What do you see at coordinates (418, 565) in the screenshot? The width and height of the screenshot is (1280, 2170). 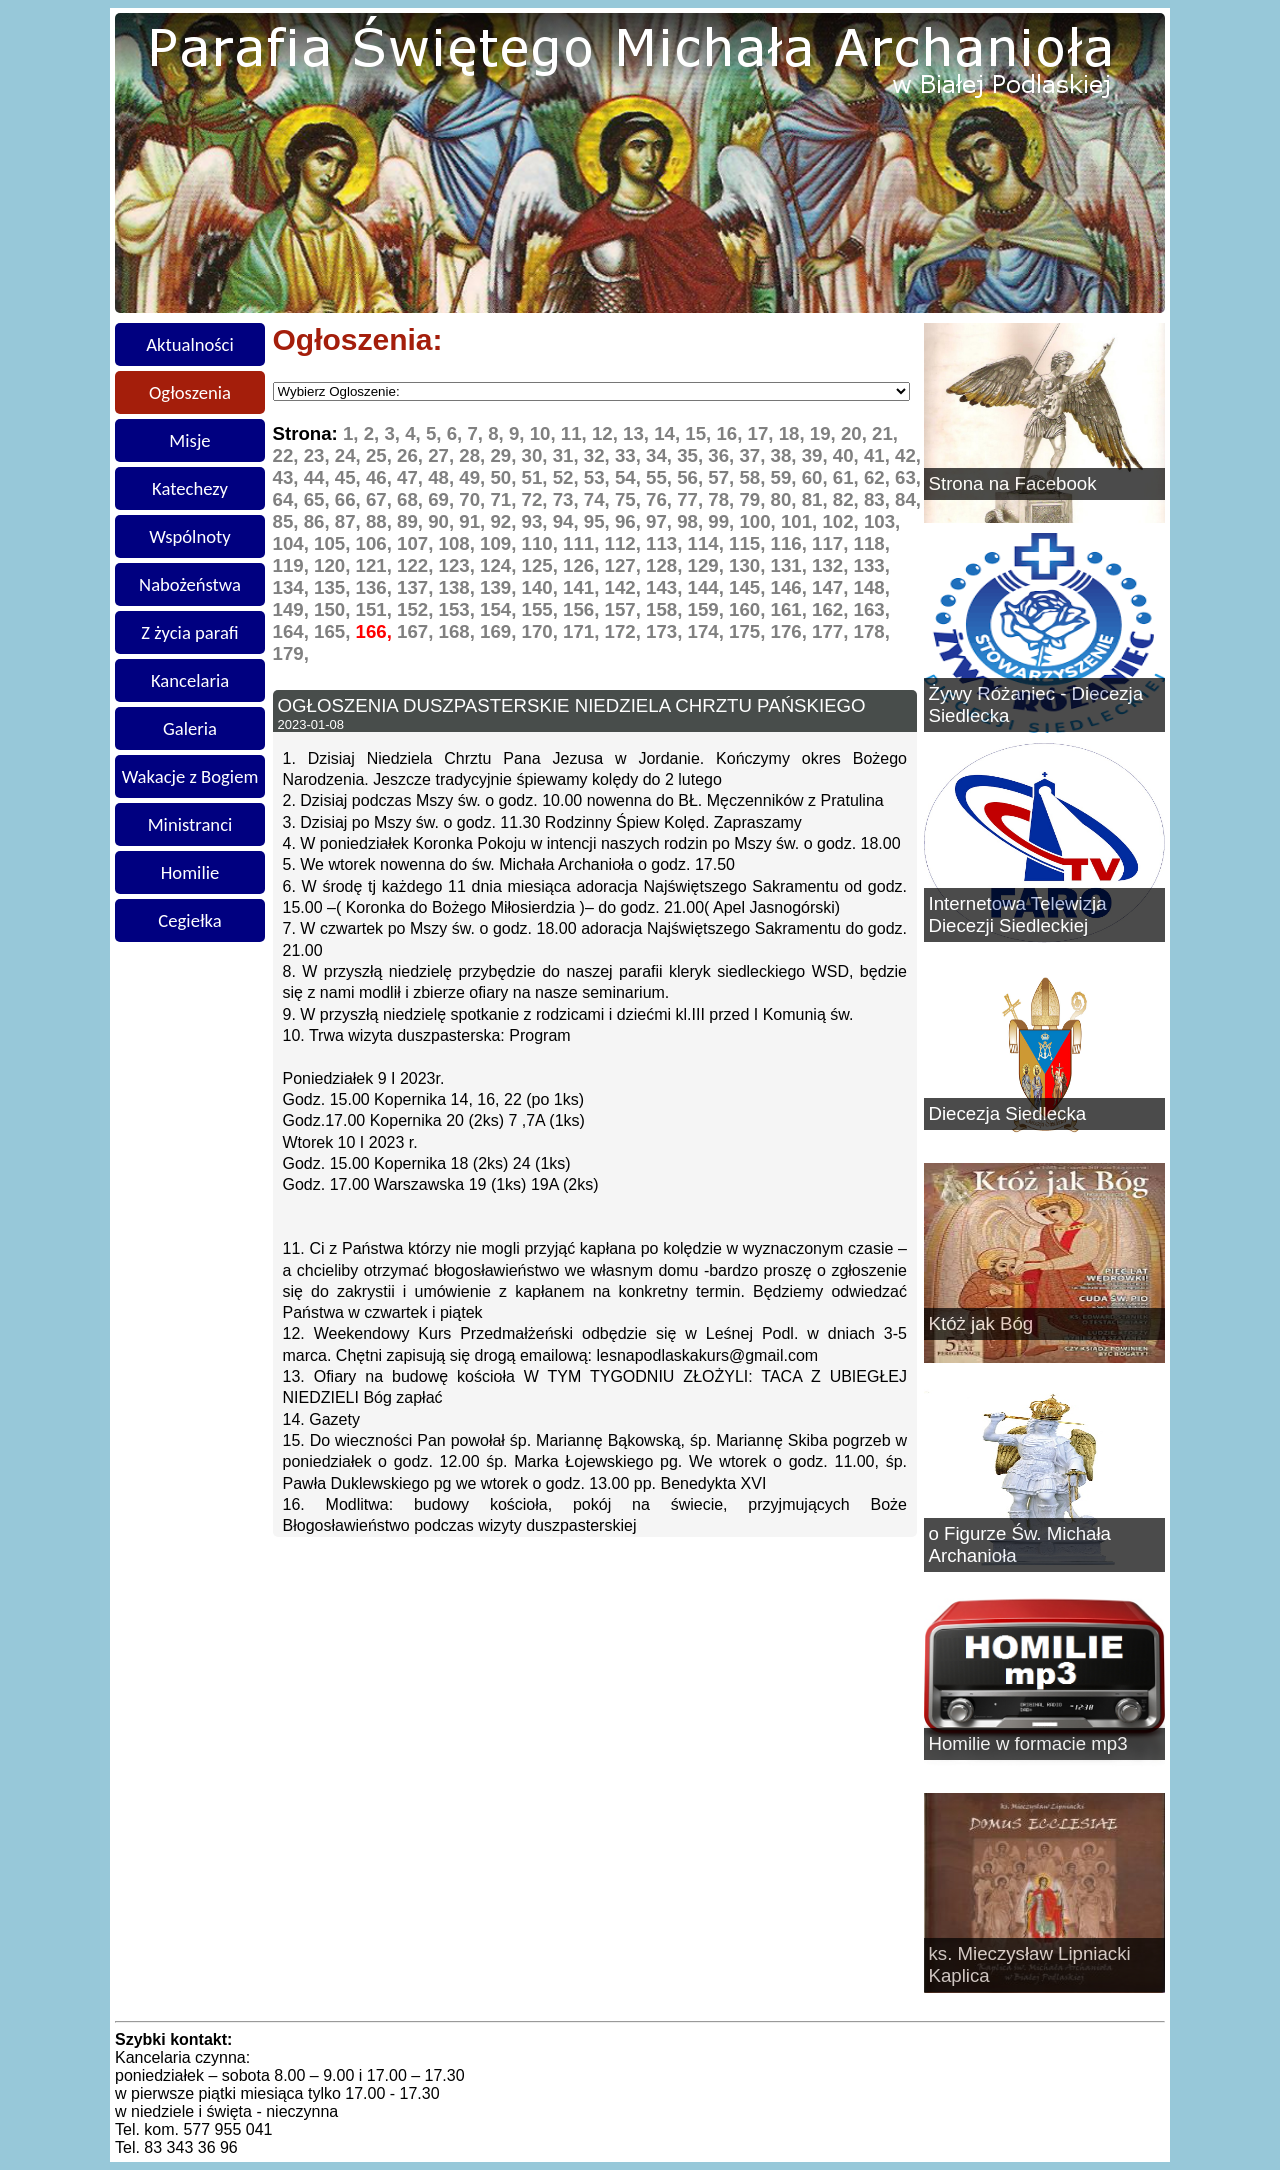 I see `122,` at bounding box center [418, 565].